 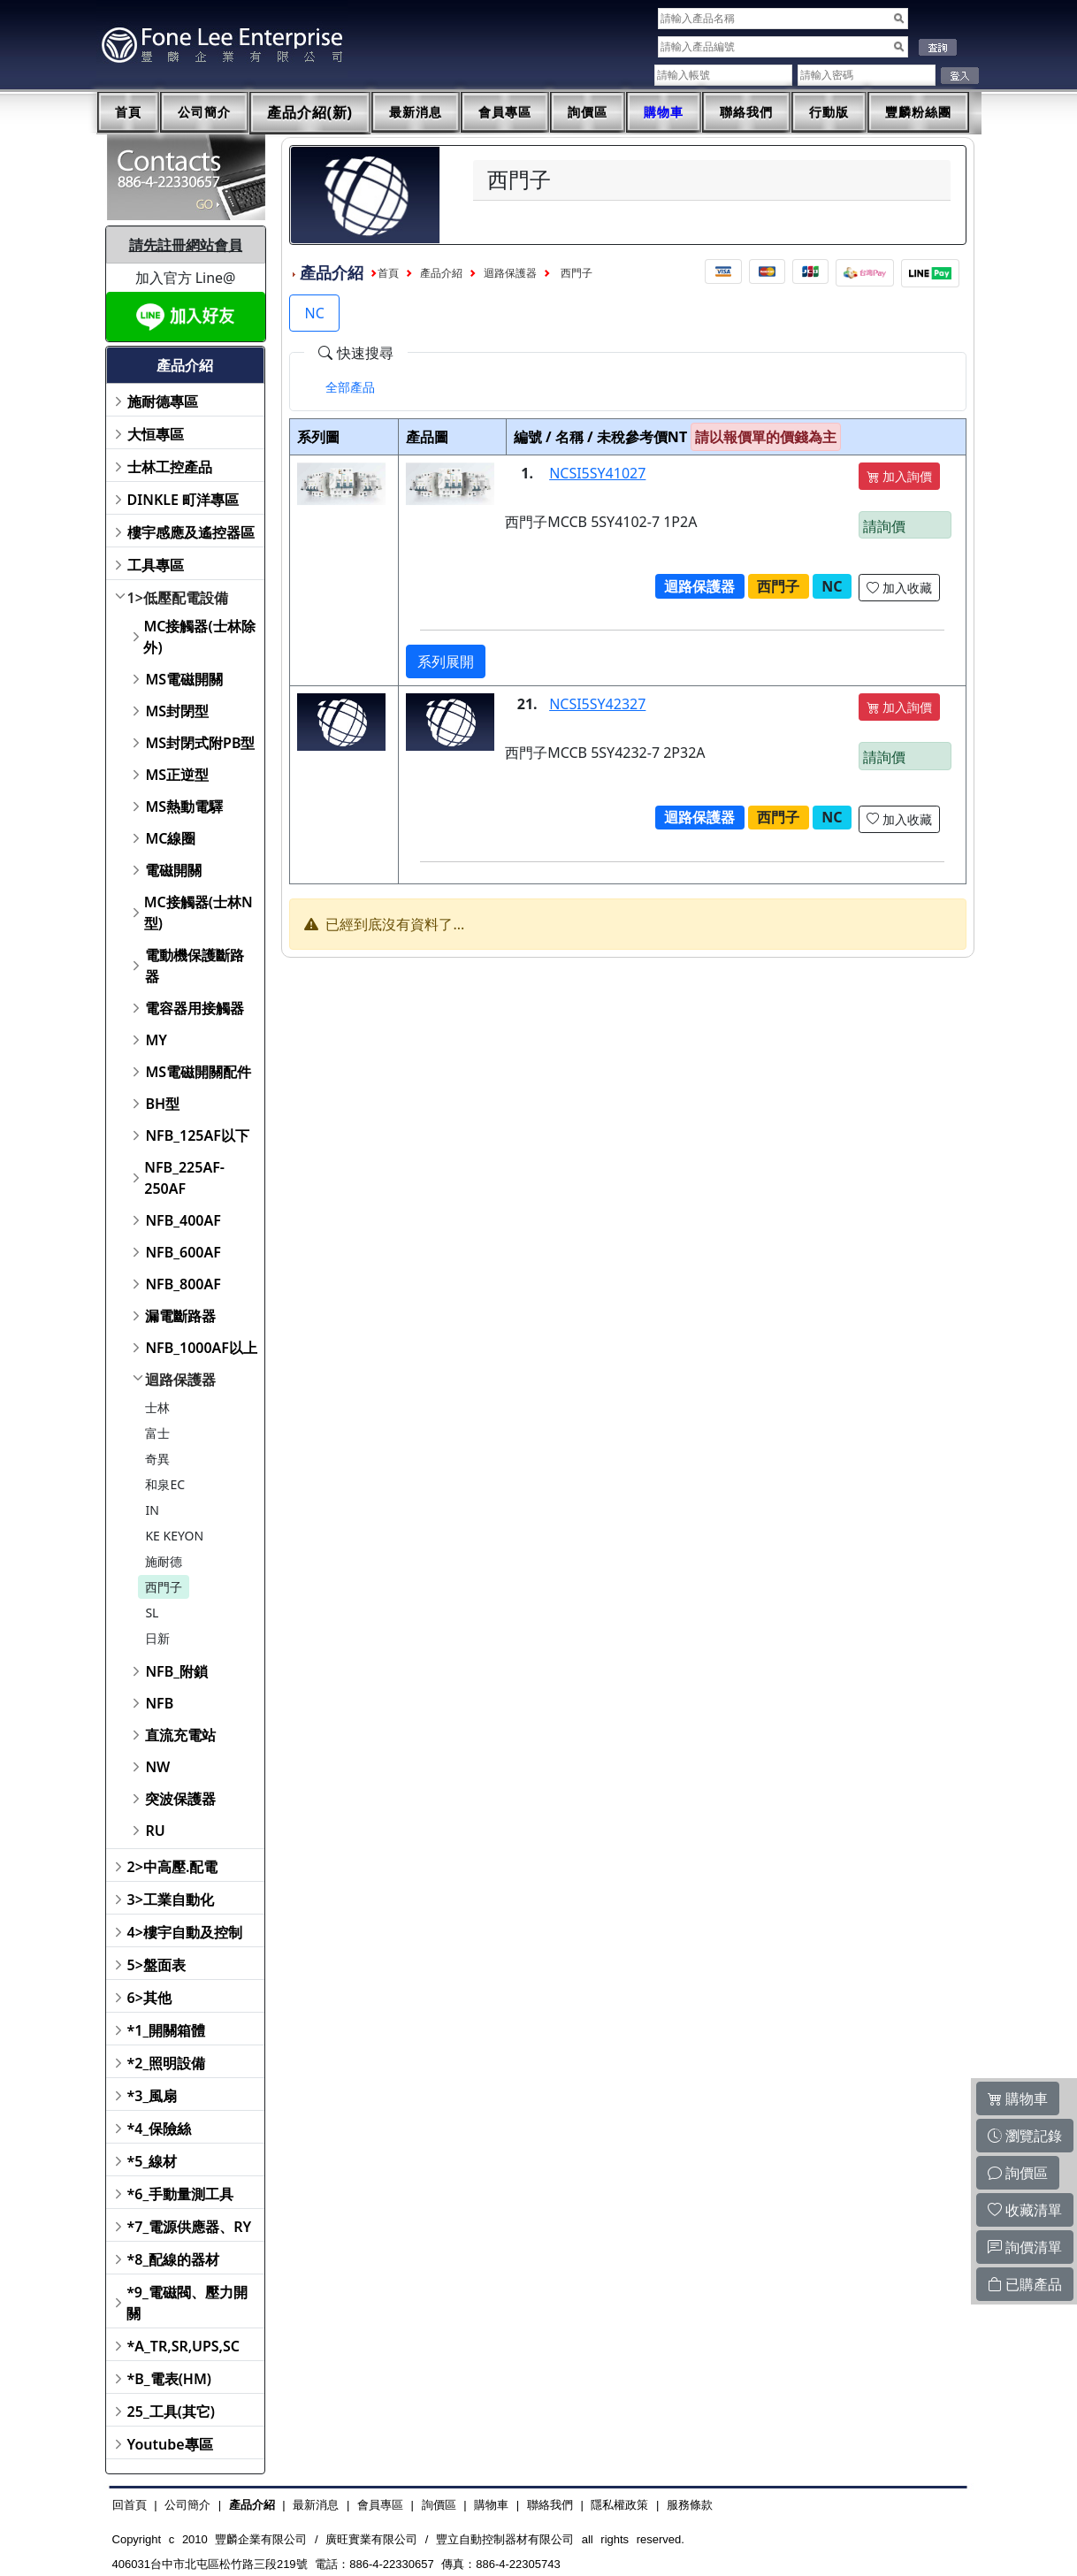 I want to click on 行動版, so click(x=829, y=112).